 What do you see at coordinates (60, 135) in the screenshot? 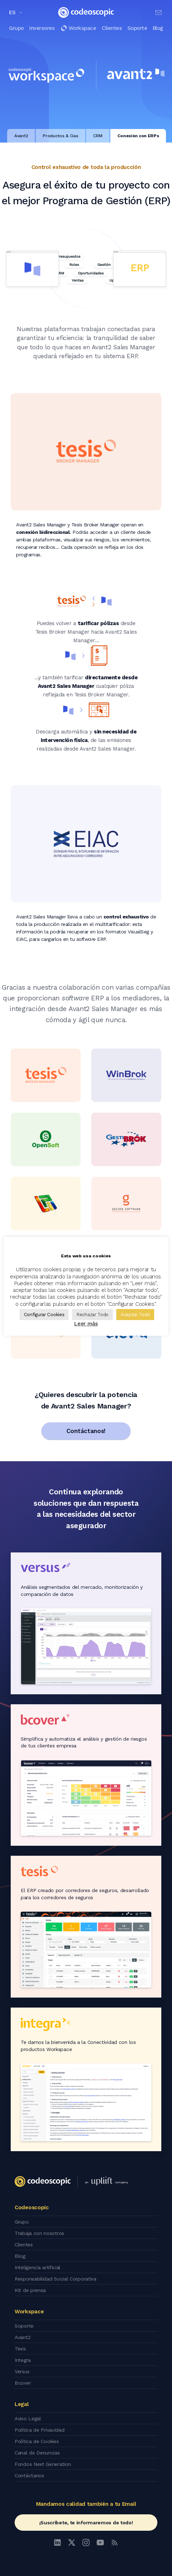
I see `Productos & Cias` at bounding box center [60, 135].